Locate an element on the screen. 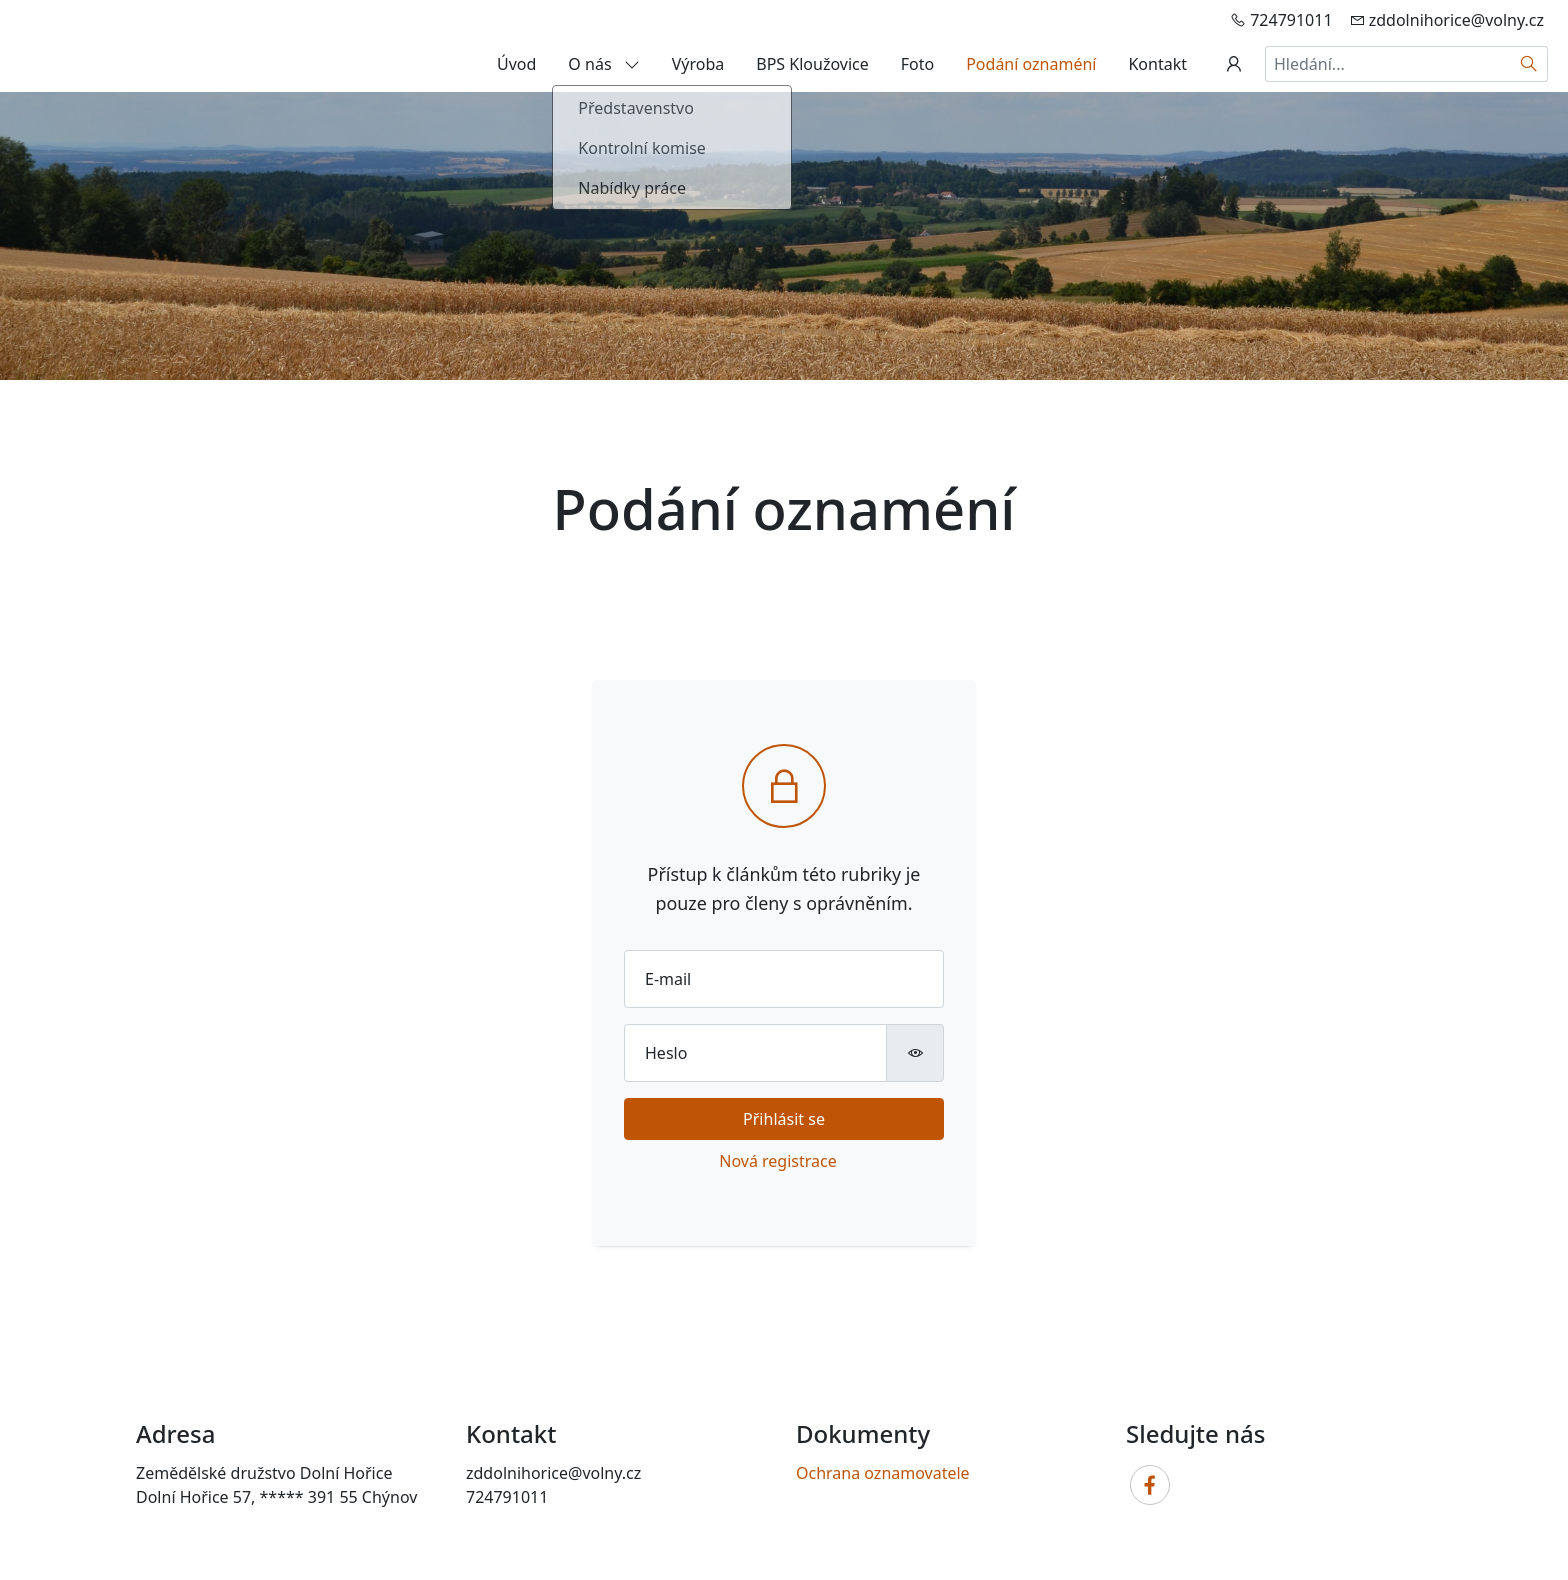 The height and width of the screenshot is (1580, 1568). BPS Kloužovice is located at coordinates (812, 64).